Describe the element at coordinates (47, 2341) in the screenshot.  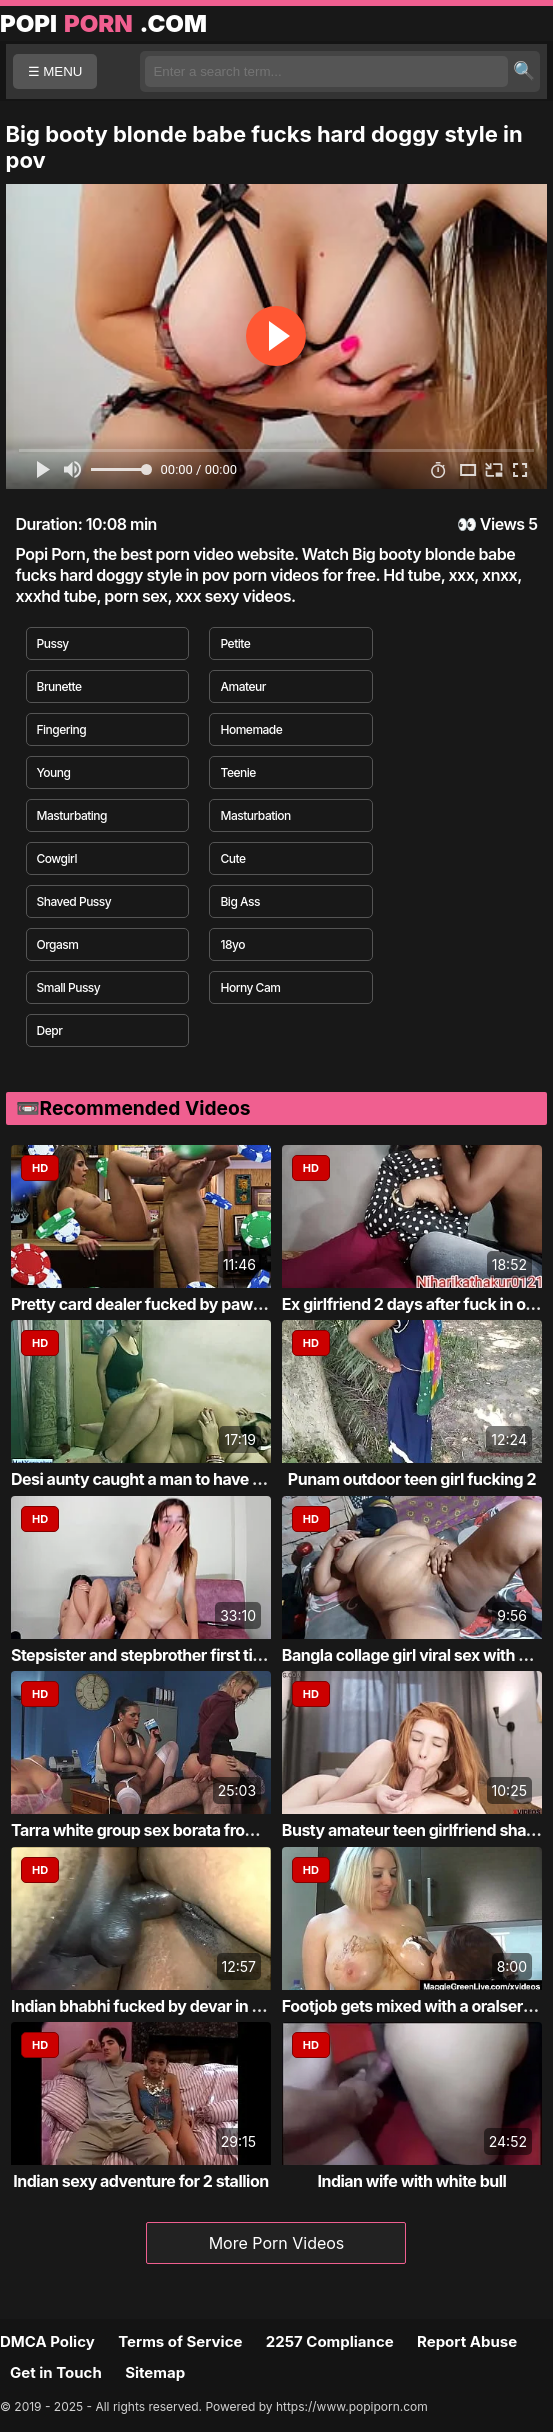
I see `DMCA Policy` at that location.